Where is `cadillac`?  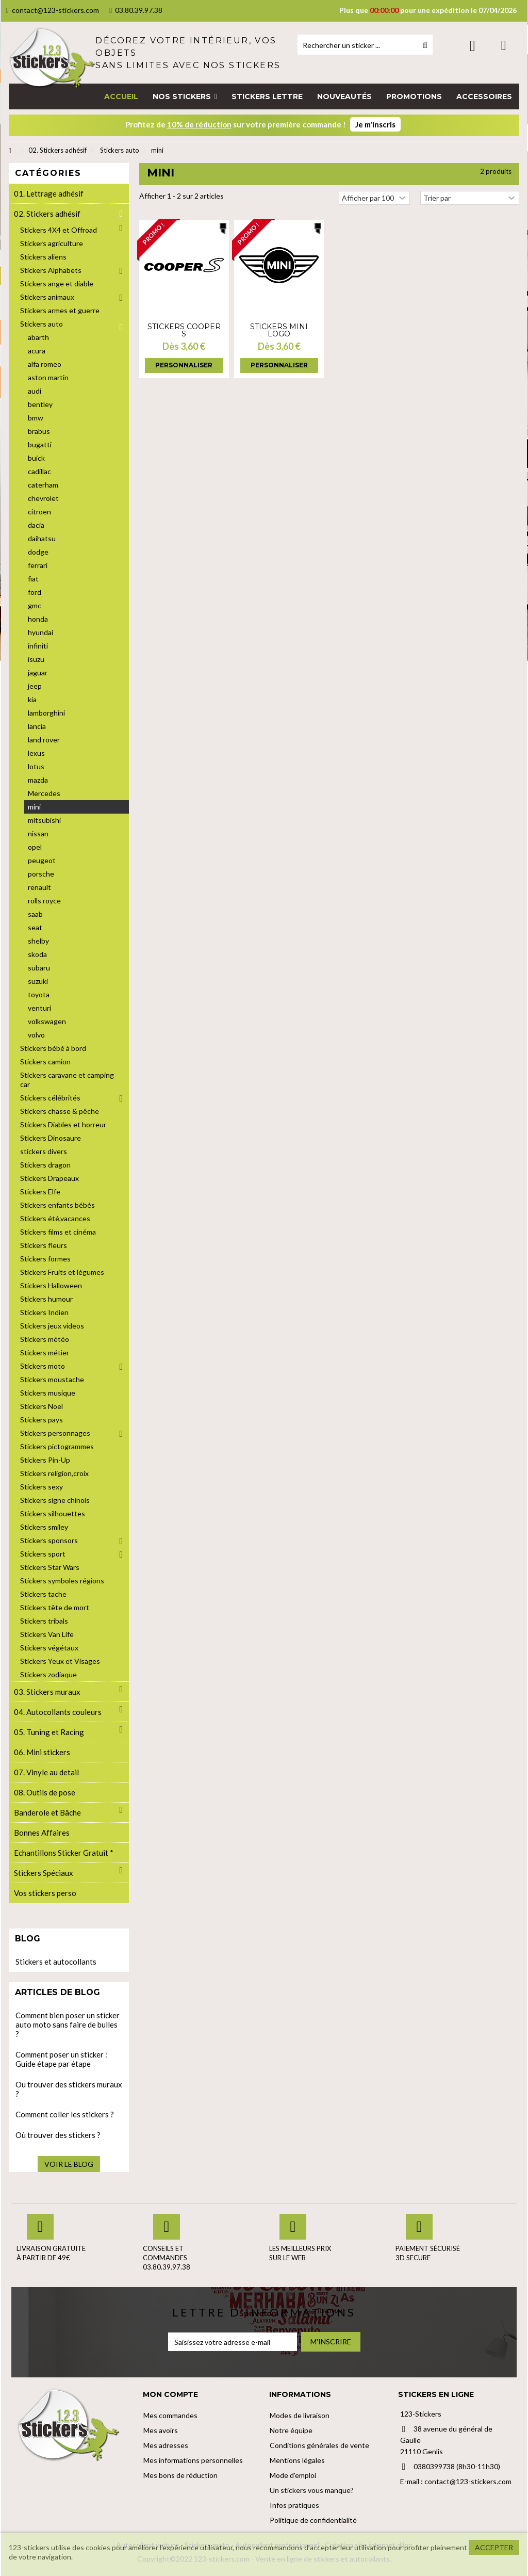 cadillac is located at coordinates (39, 471).